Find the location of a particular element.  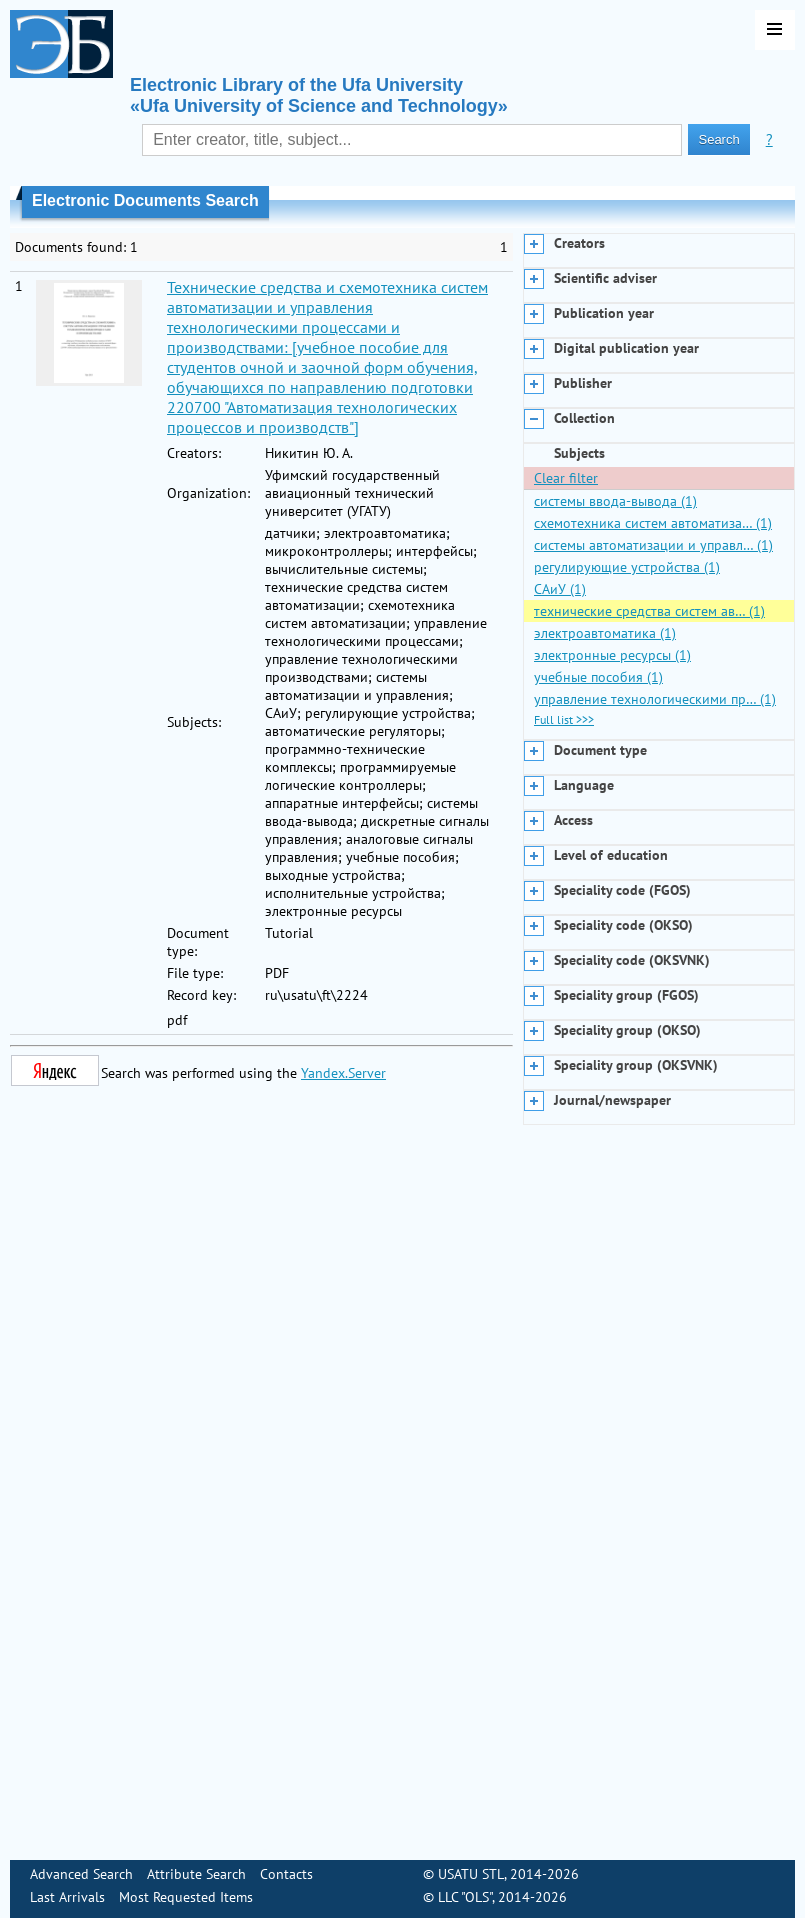

электронные ресурсы (1) is located at coordinates (612, 655).